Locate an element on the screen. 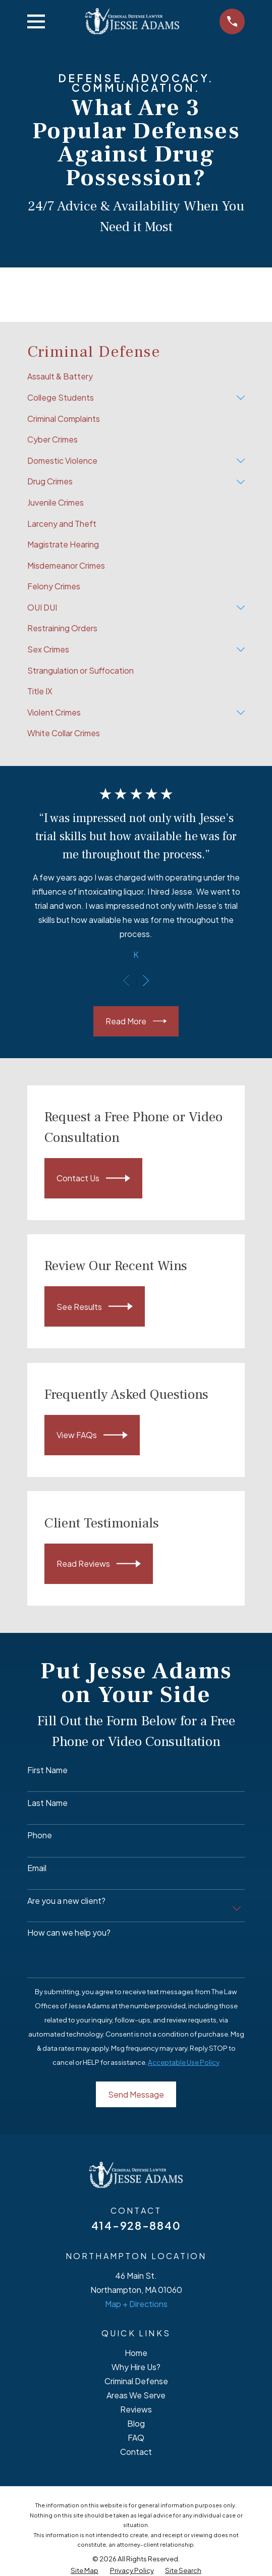 The width and height of the screenshot is (272, 2576). Read More is located at coordinates (136, 1021).